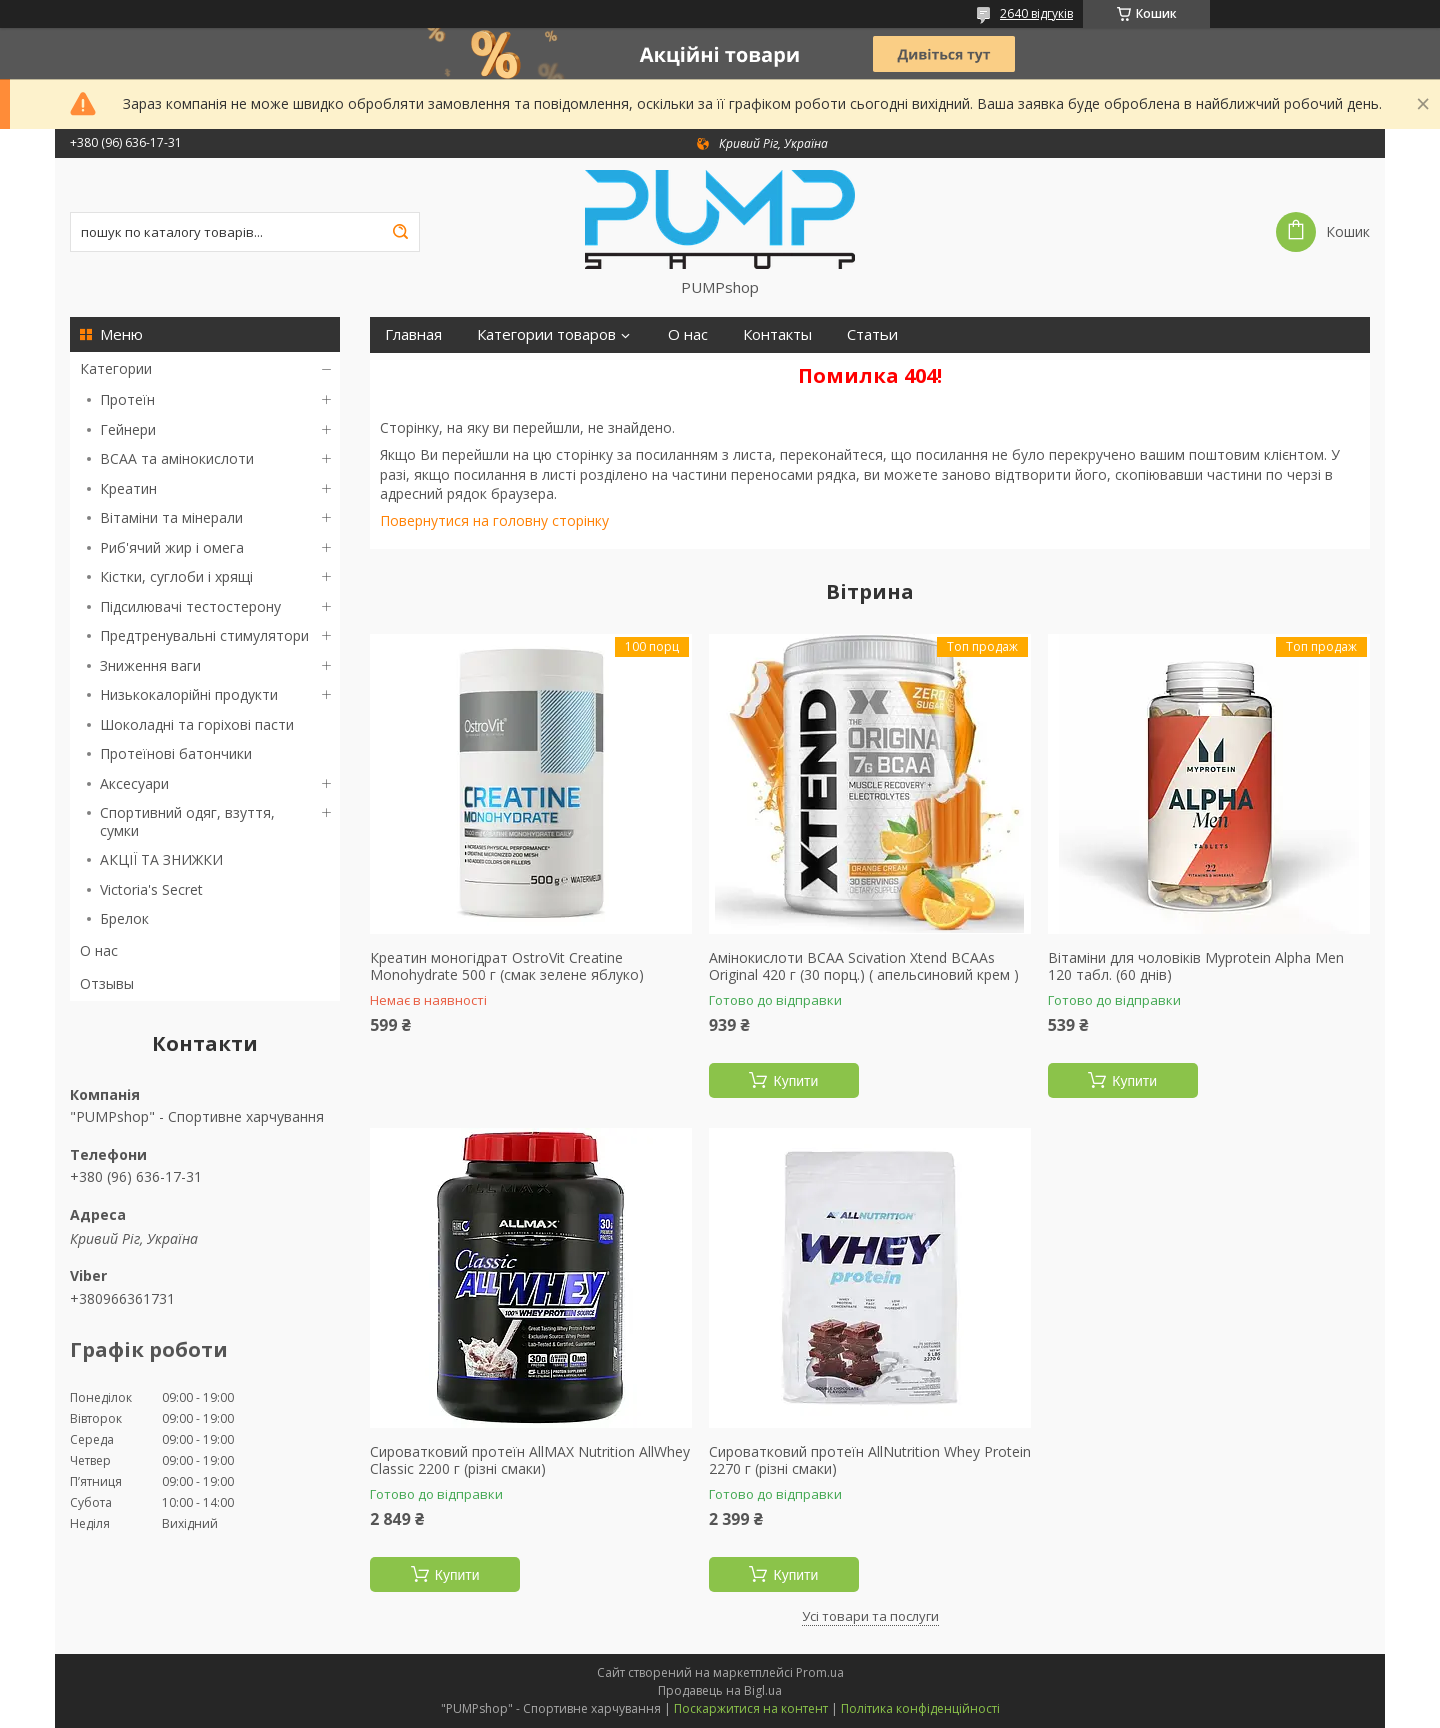 Image resolution: width=1440 pixels, height=1728 pixels. What do you see at coordinates (720, 1690) in the screenshot?
I see `Продавець на Bigl.ua` at bounding box center [720, 1690].